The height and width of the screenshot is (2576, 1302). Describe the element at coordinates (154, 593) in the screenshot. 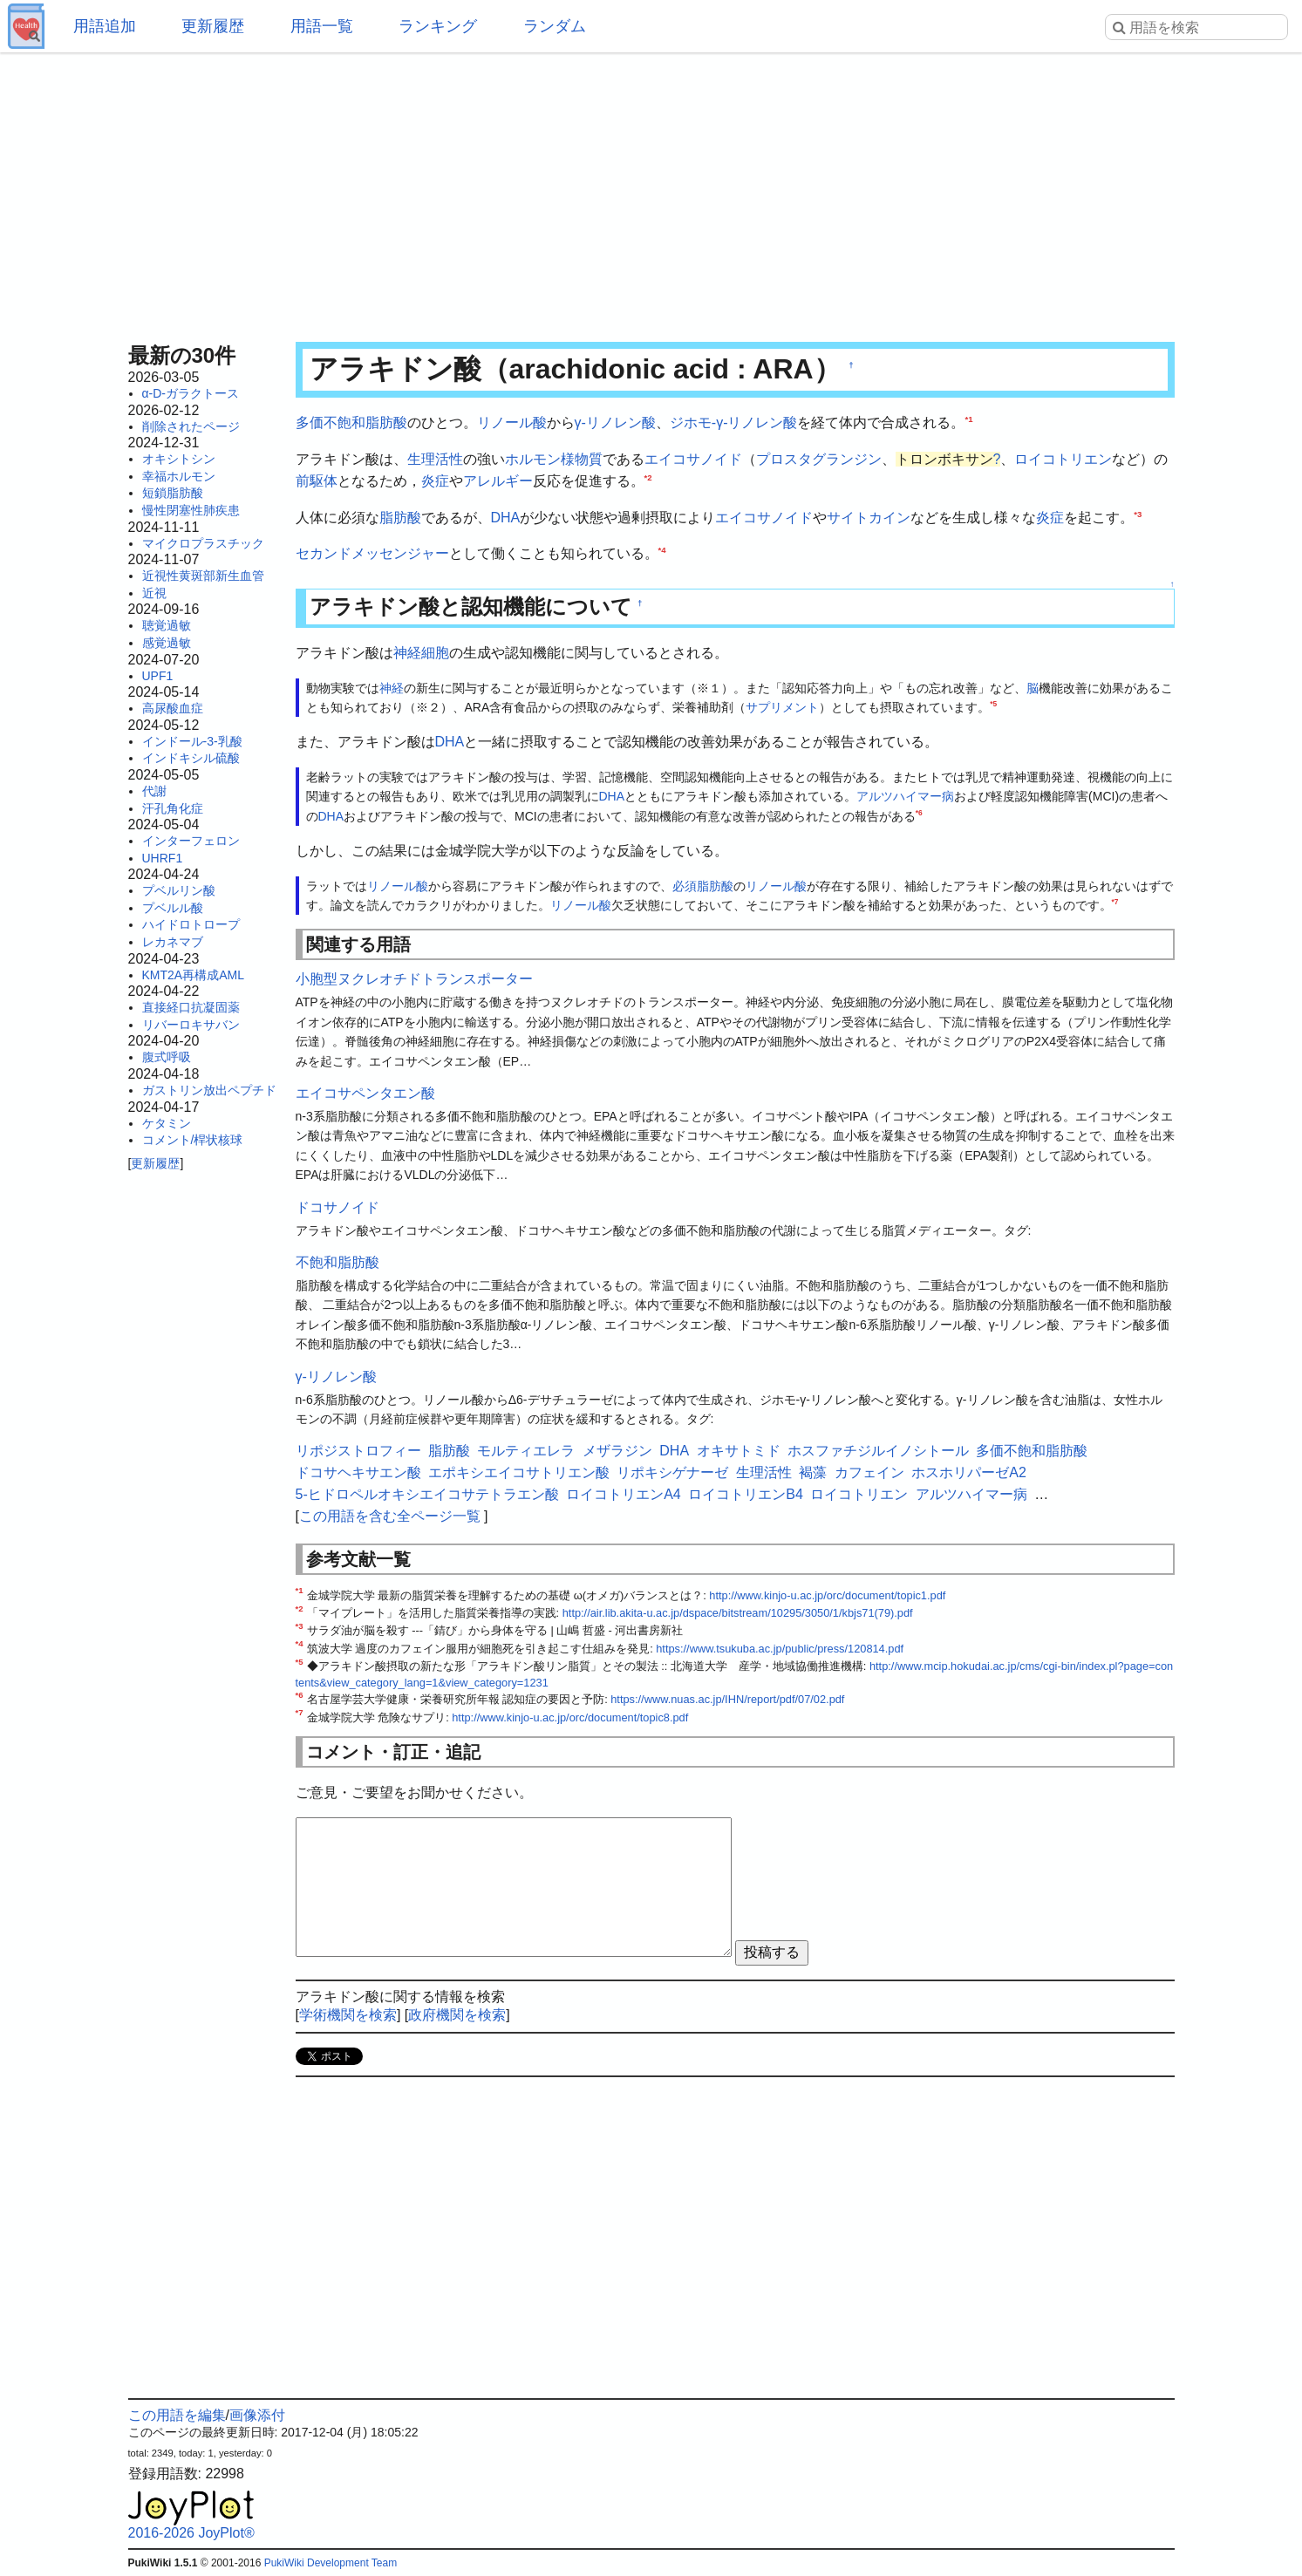

I see `近視` at that location.